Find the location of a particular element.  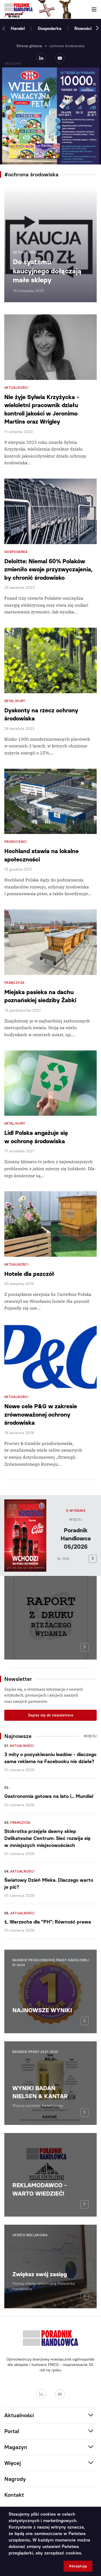

Franczyza is located at coordinates (20, 1823).